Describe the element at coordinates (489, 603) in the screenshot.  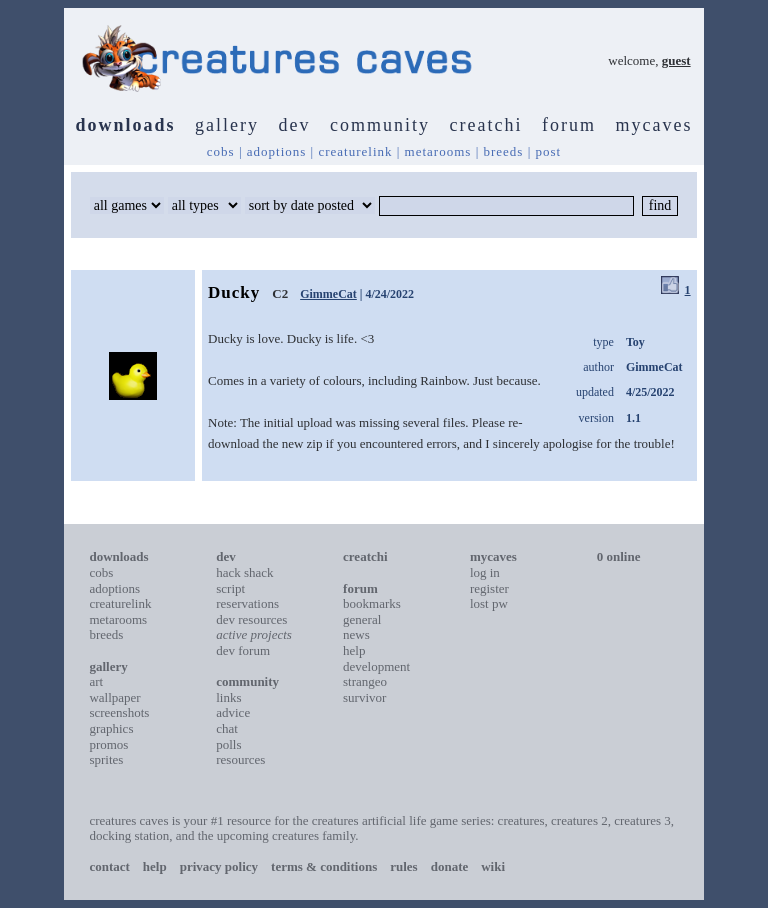
I see `lost pw` at that location.